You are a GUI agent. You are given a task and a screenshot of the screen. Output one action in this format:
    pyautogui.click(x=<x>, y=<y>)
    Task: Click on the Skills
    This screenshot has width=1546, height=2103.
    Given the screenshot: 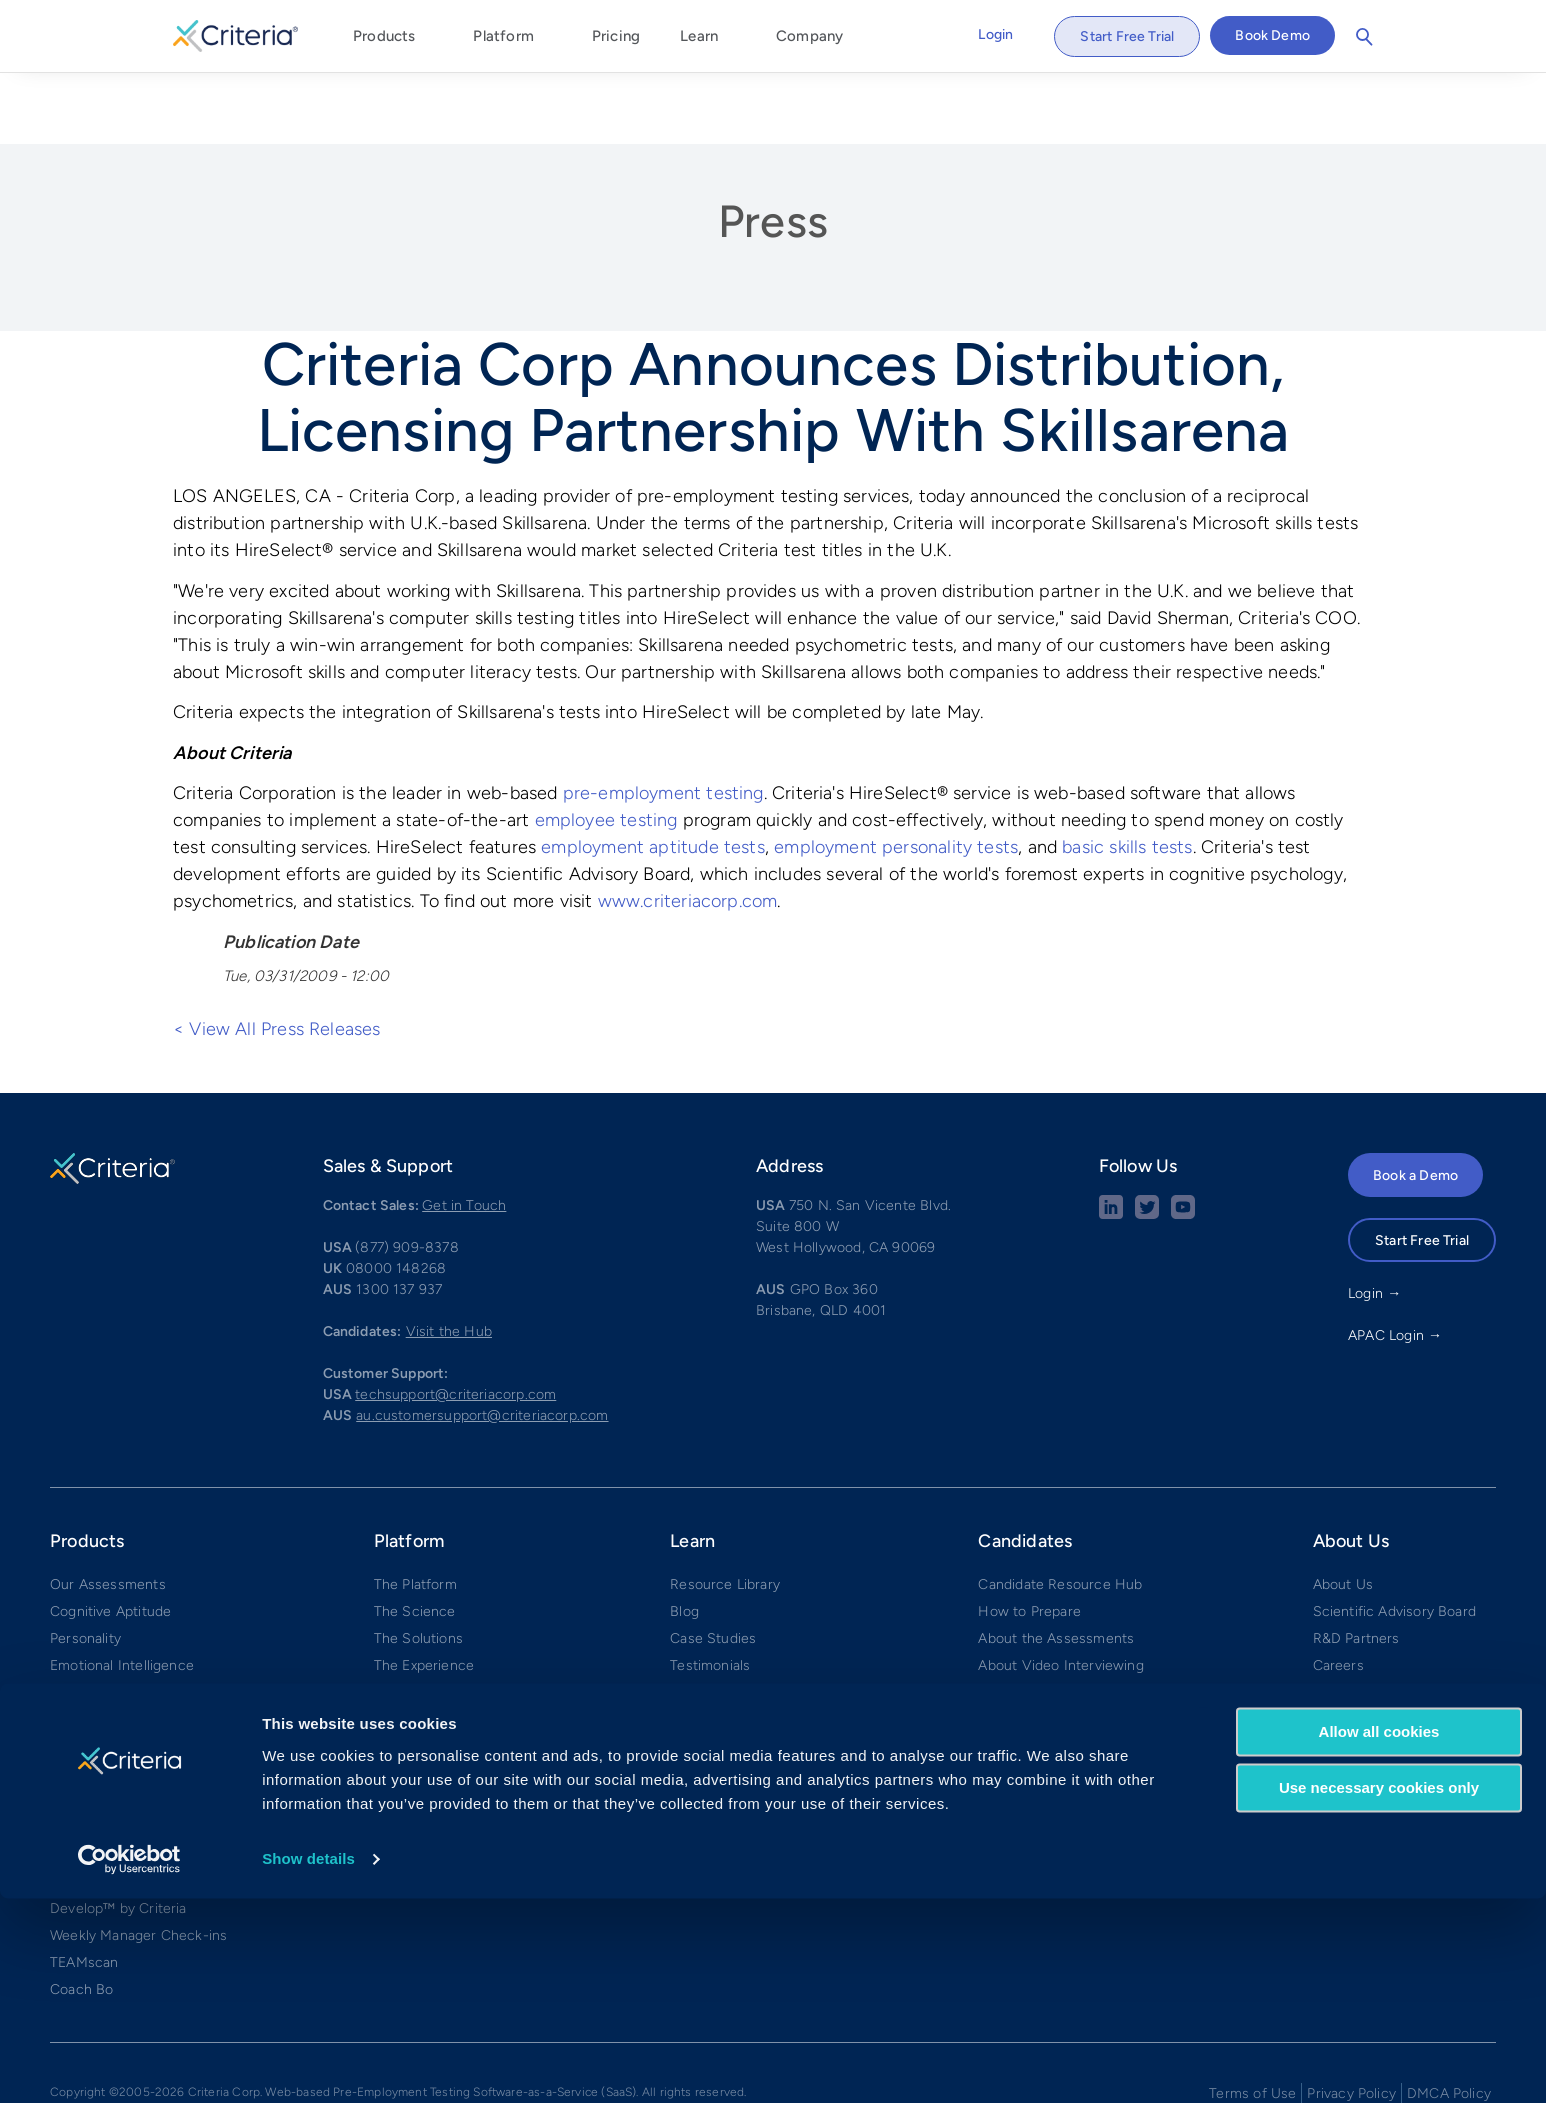 What is the action you would take?
    pyautogui.click(x=66, y=1645)
    